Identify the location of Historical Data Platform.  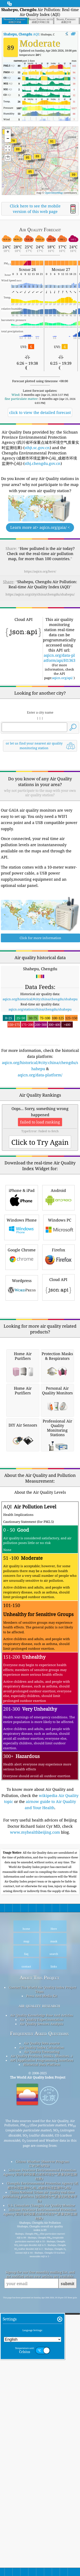
(41, 2407).